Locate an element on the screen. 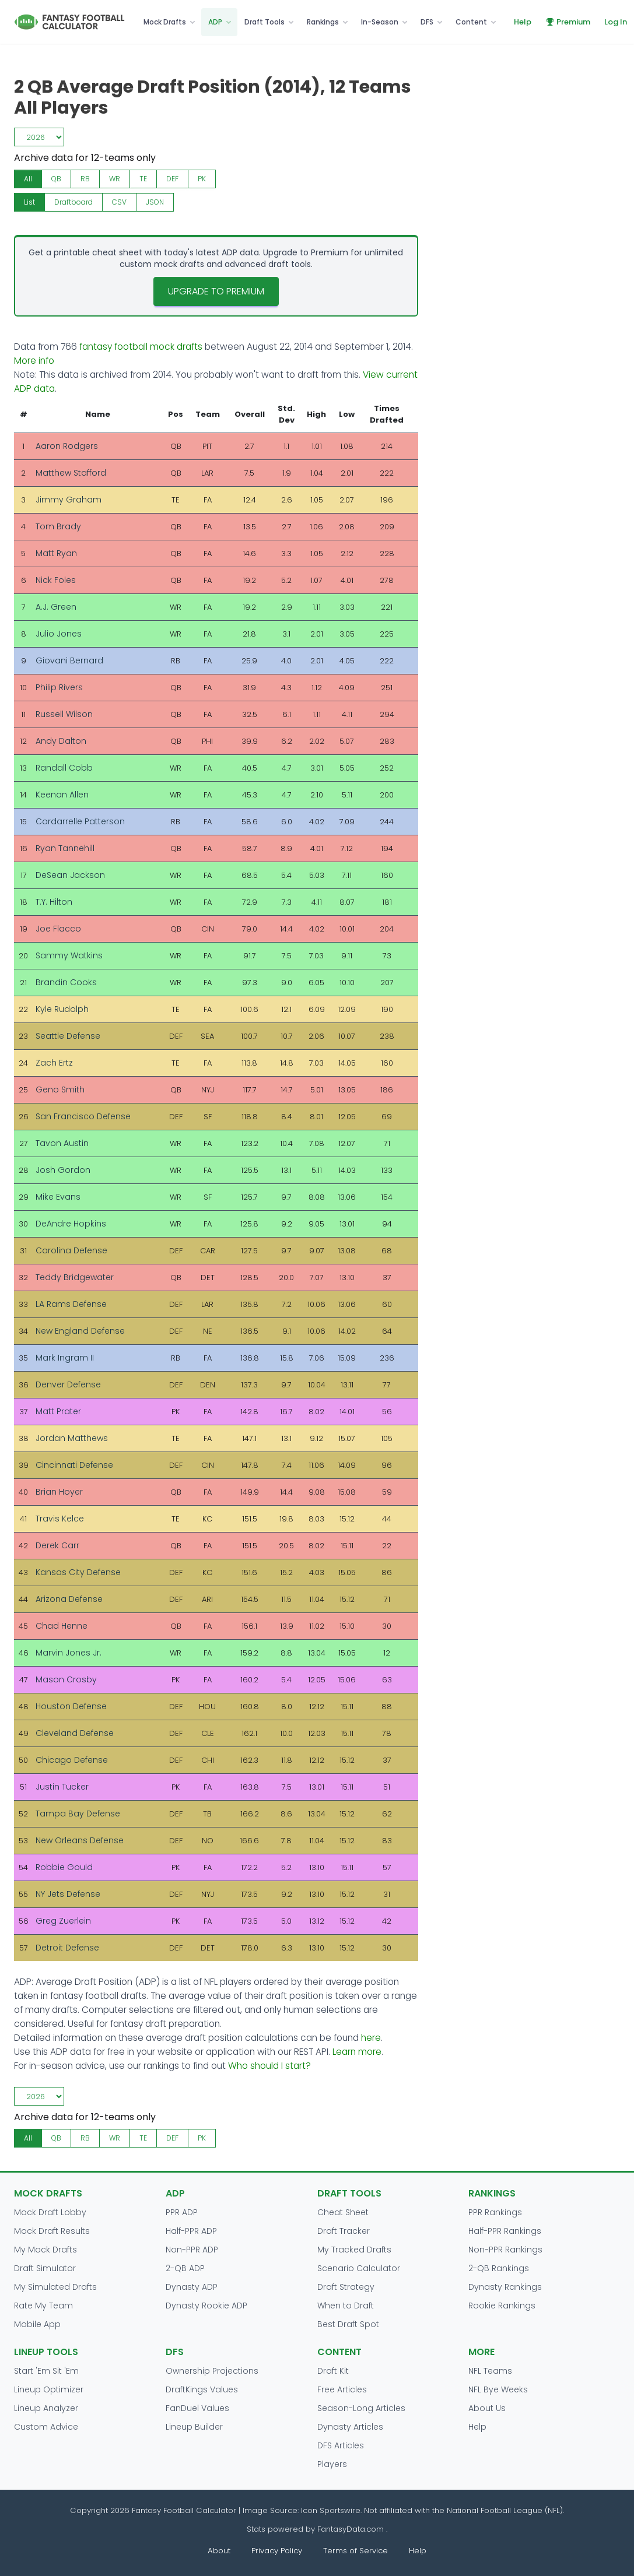  Matthew Stafford is located at coordinates (71, 473).